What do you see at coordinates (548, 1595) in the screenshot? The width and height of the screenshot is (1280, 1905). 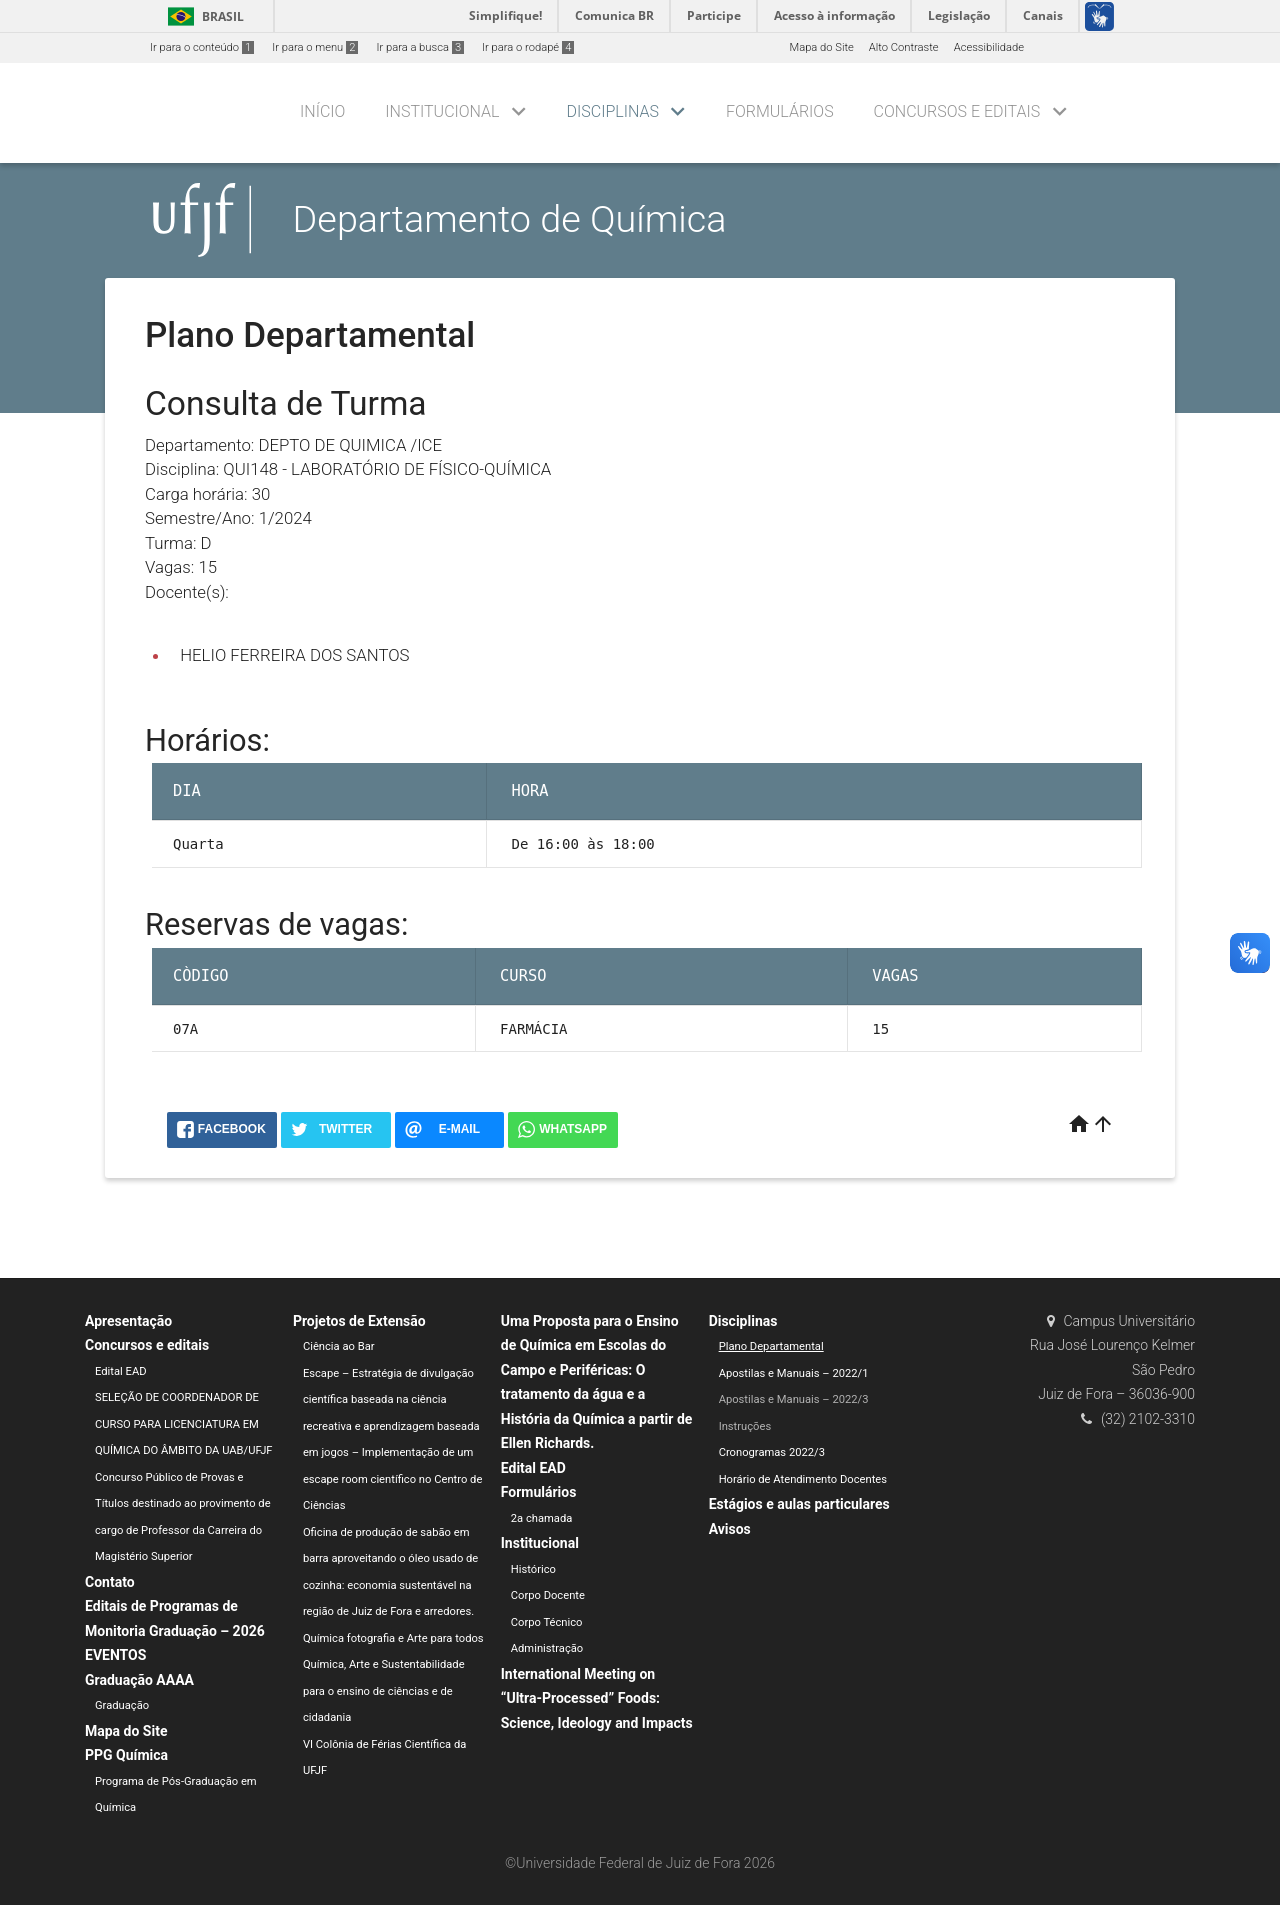 I see `Corpo Docente` at bounding box center [548, 1595].